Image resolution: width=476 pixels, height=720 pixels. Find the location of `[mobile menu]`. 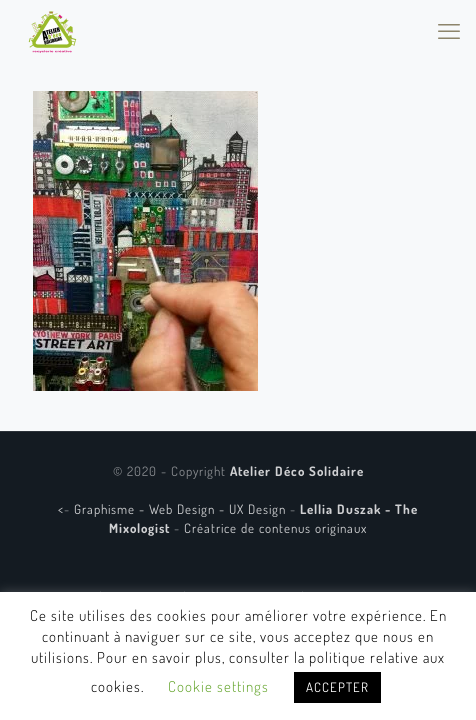

[mobile menu] is located at coordinates (449, 30).